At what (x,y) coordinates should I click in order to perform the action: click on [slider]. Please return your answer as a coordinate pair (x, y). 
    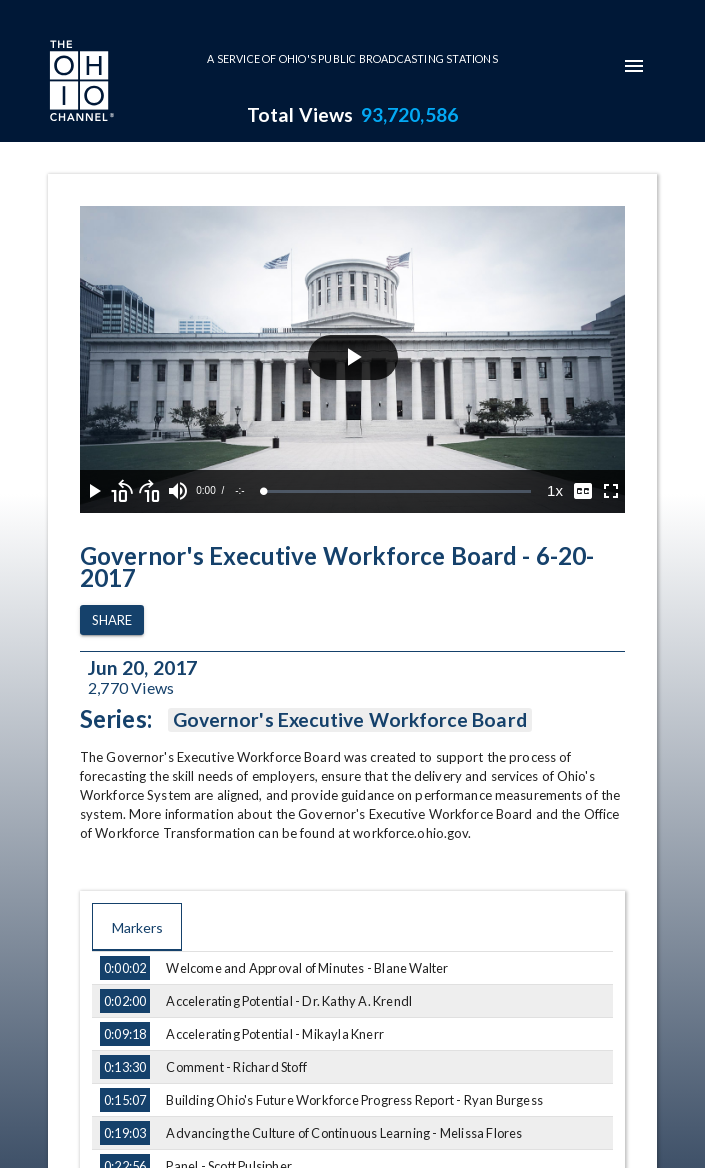
    Looking at the image, I should click on (397, 491).